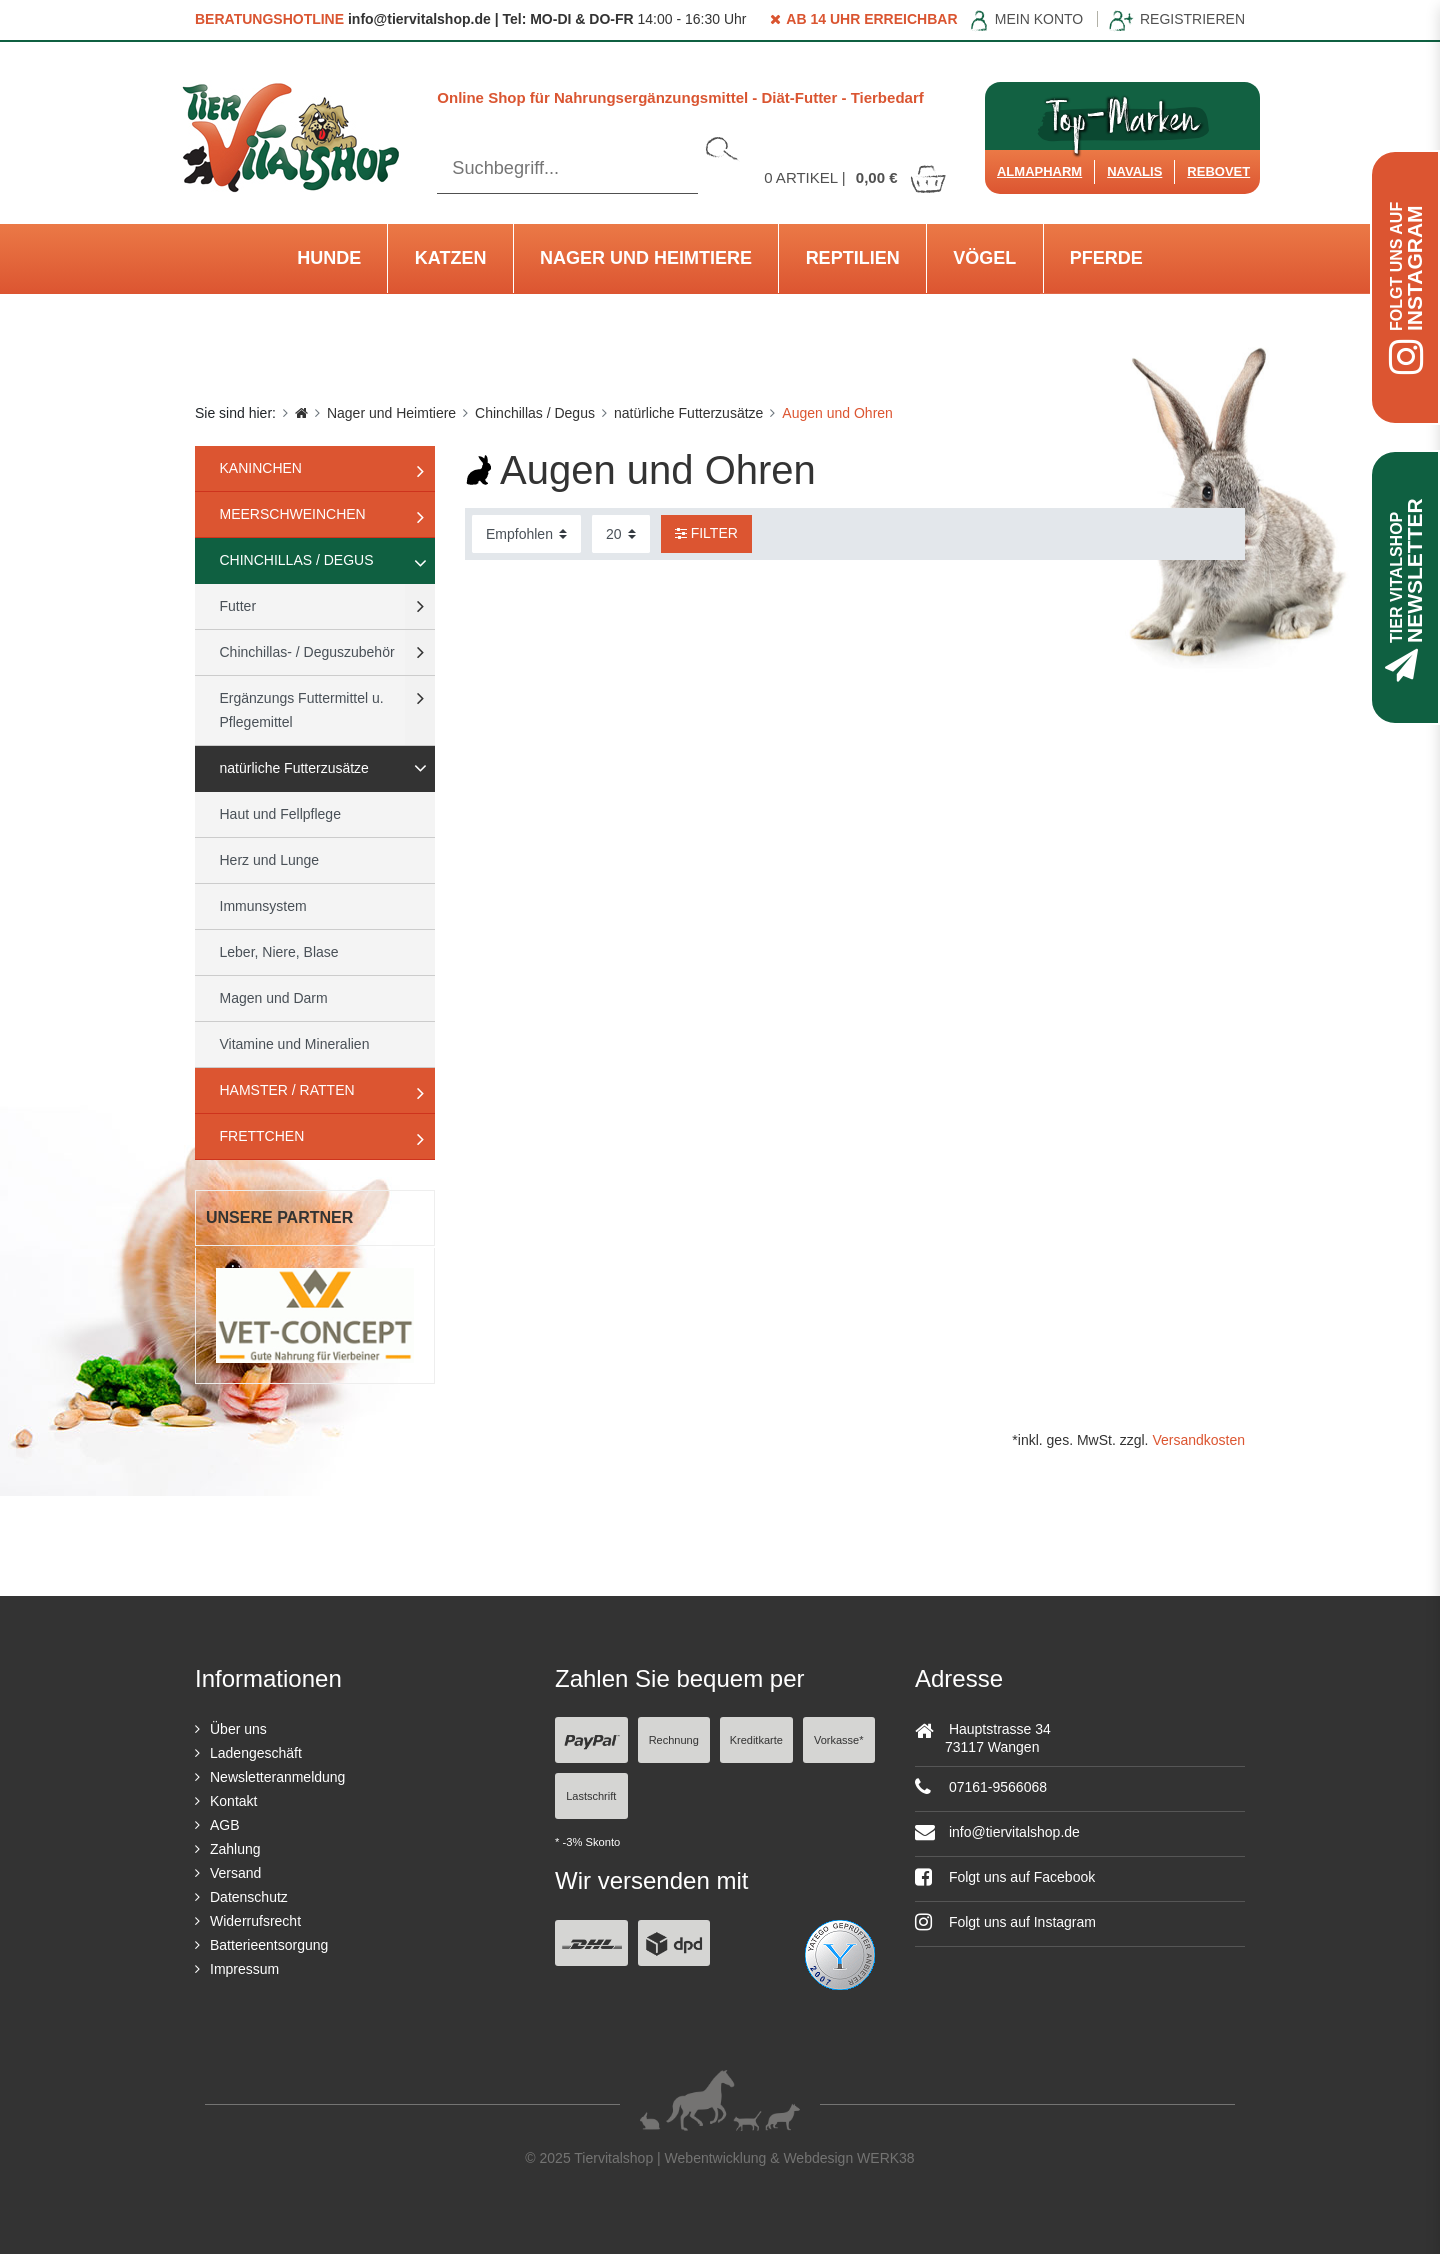 Image resolution: width=1440 pixels, height=2254 pixels. I want to click on Chinchillas- / Deguszubehör, so click(307, 652).